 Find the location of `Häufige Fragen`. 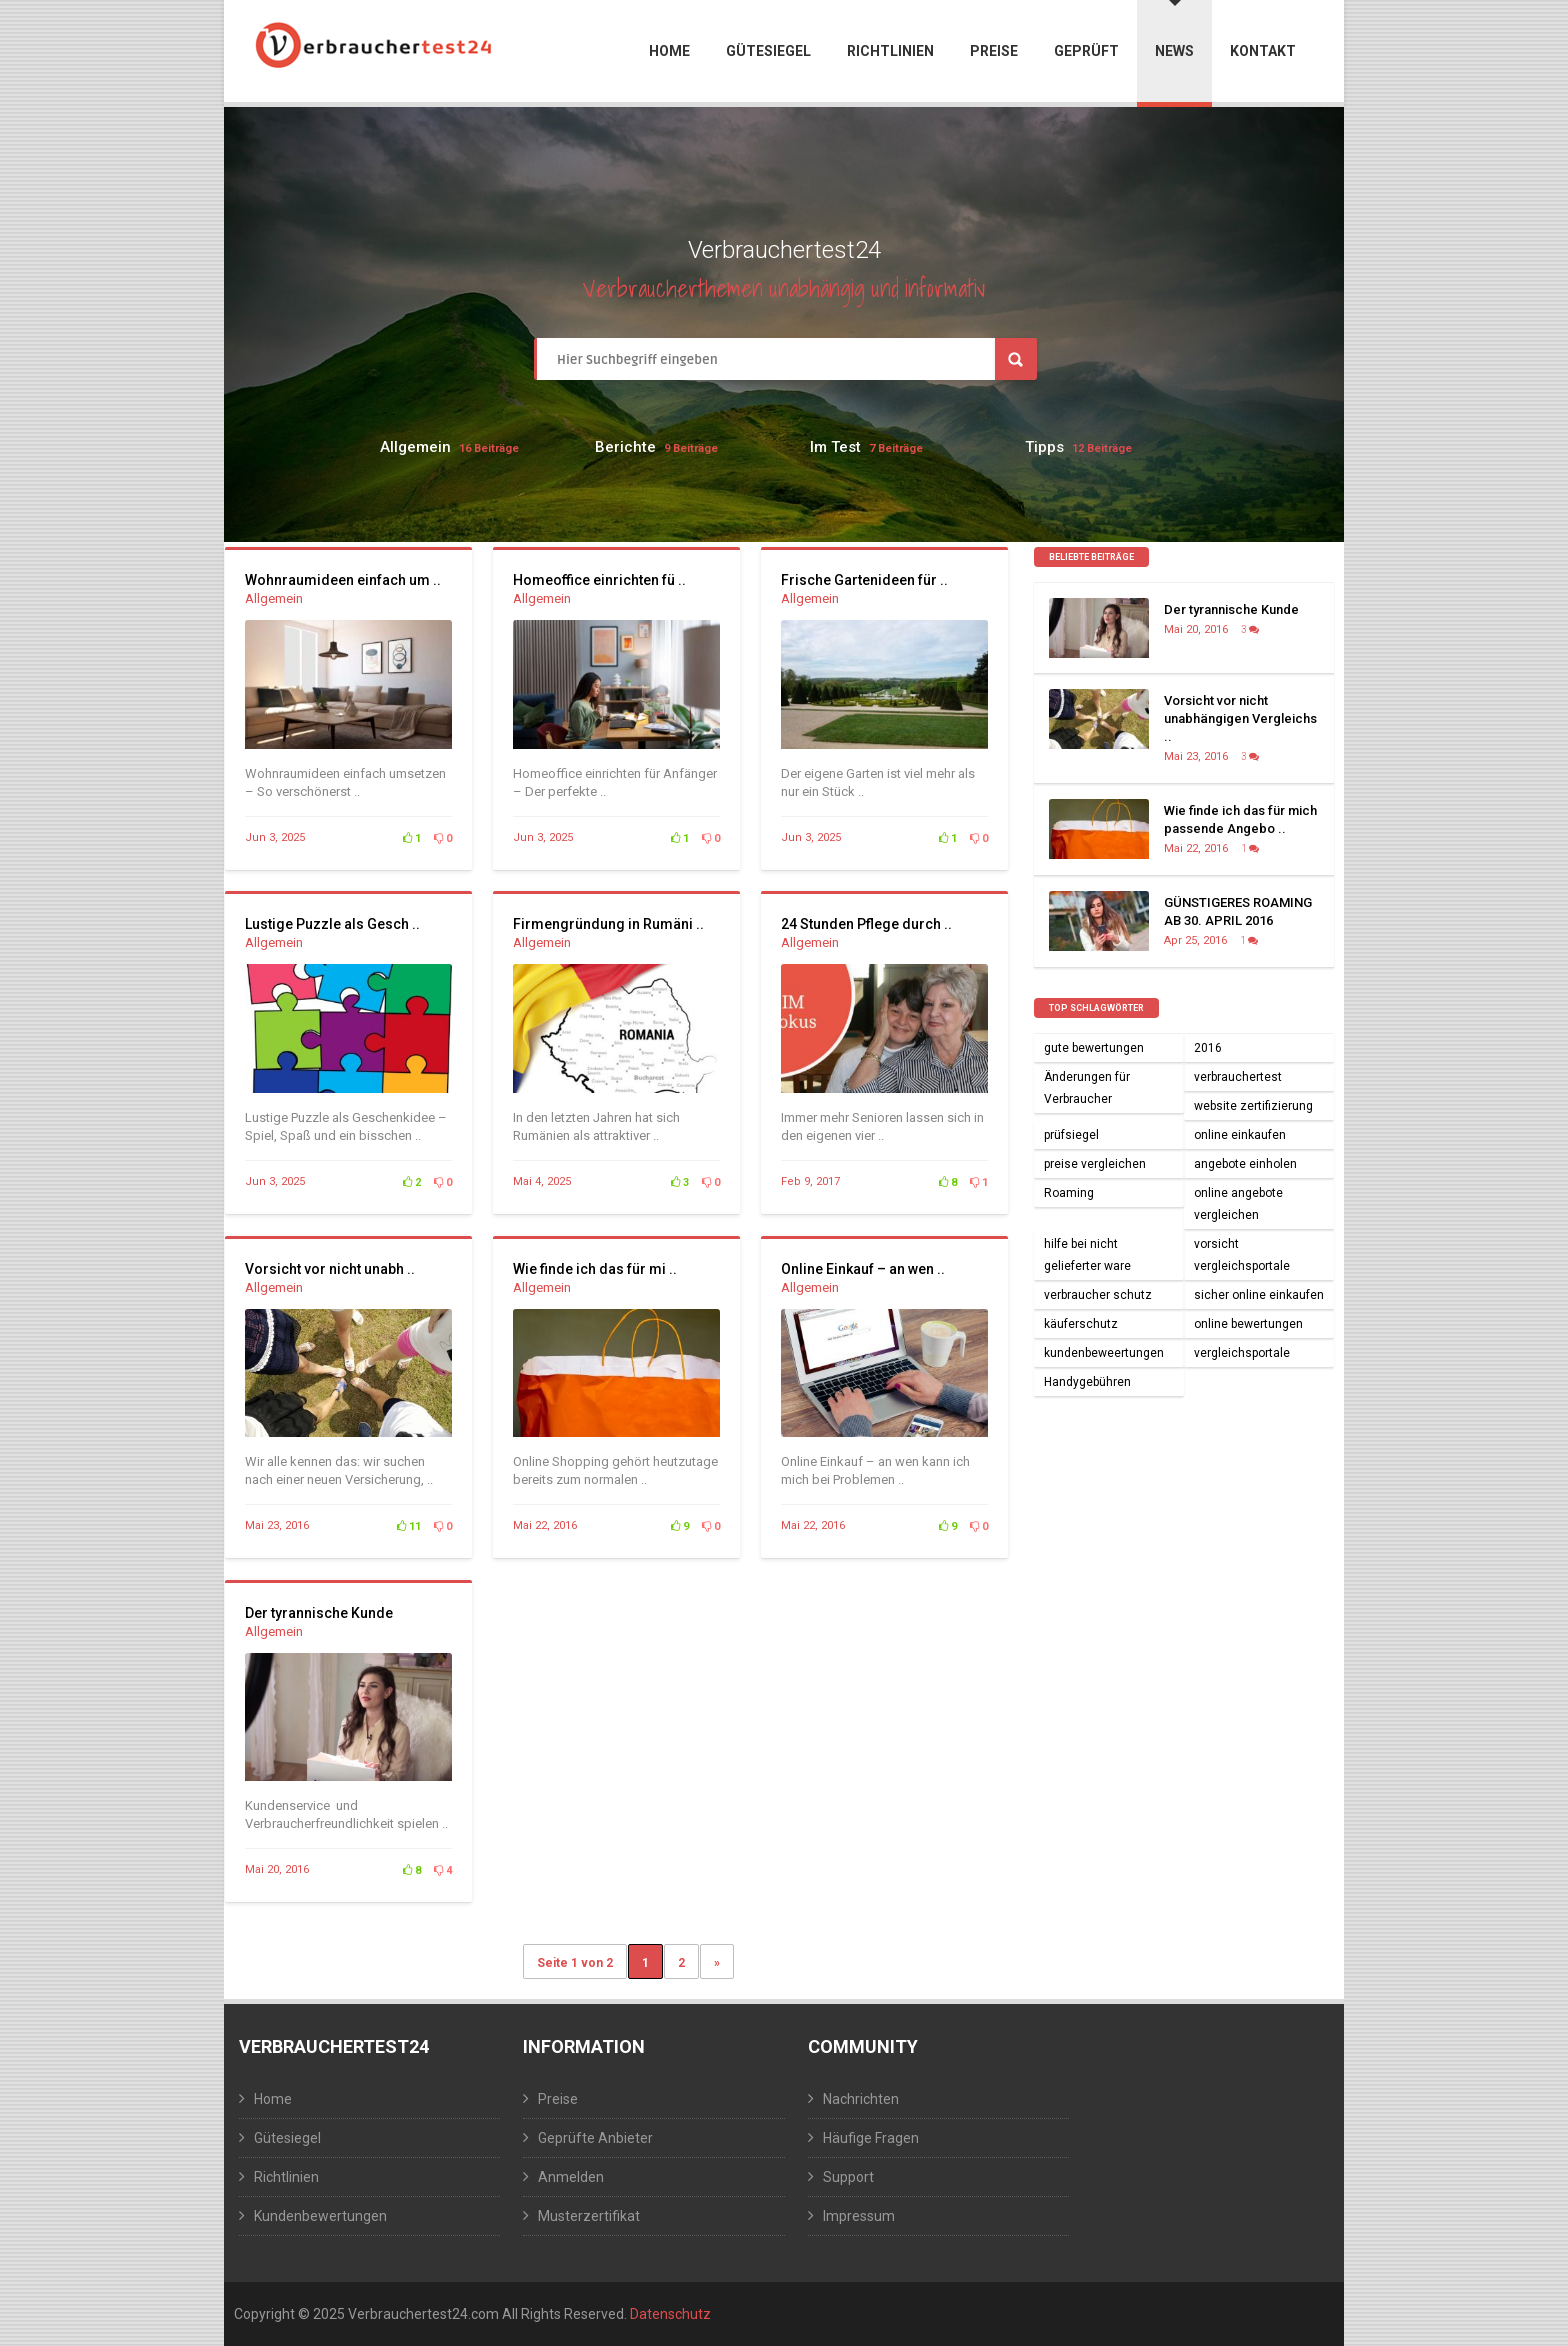

Häufige Fragen is located at coordinates (871, 2138).